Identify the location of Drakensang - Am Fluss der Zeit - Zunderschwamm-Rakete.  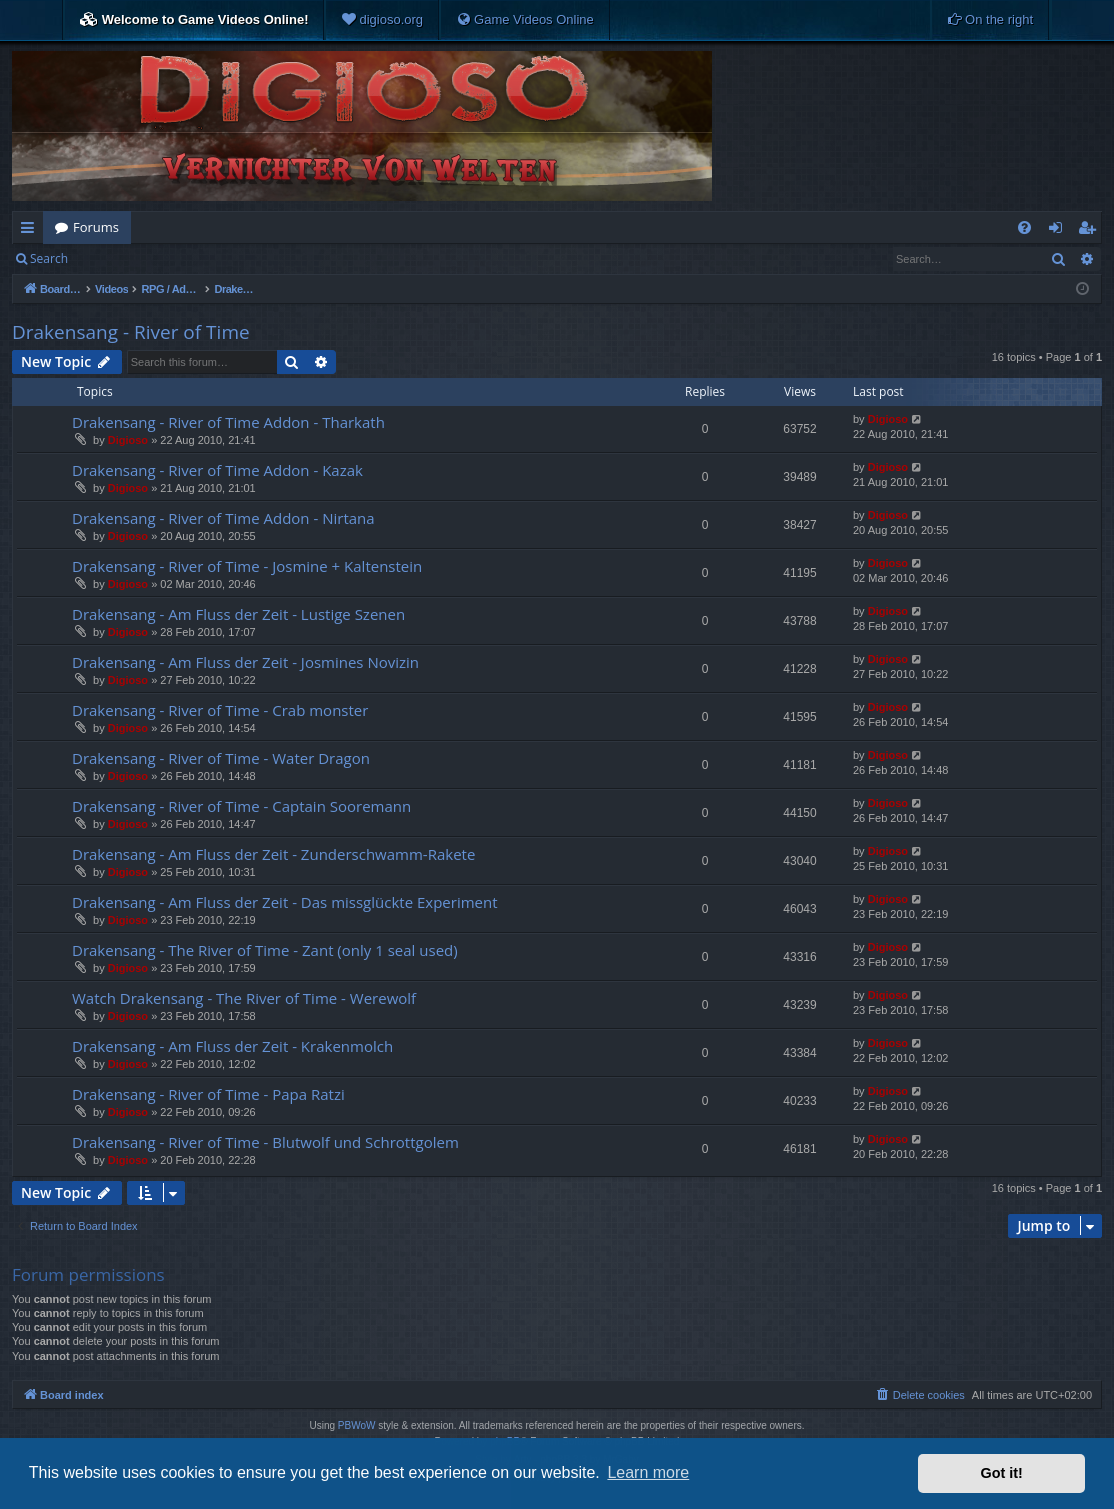
(273, 854).